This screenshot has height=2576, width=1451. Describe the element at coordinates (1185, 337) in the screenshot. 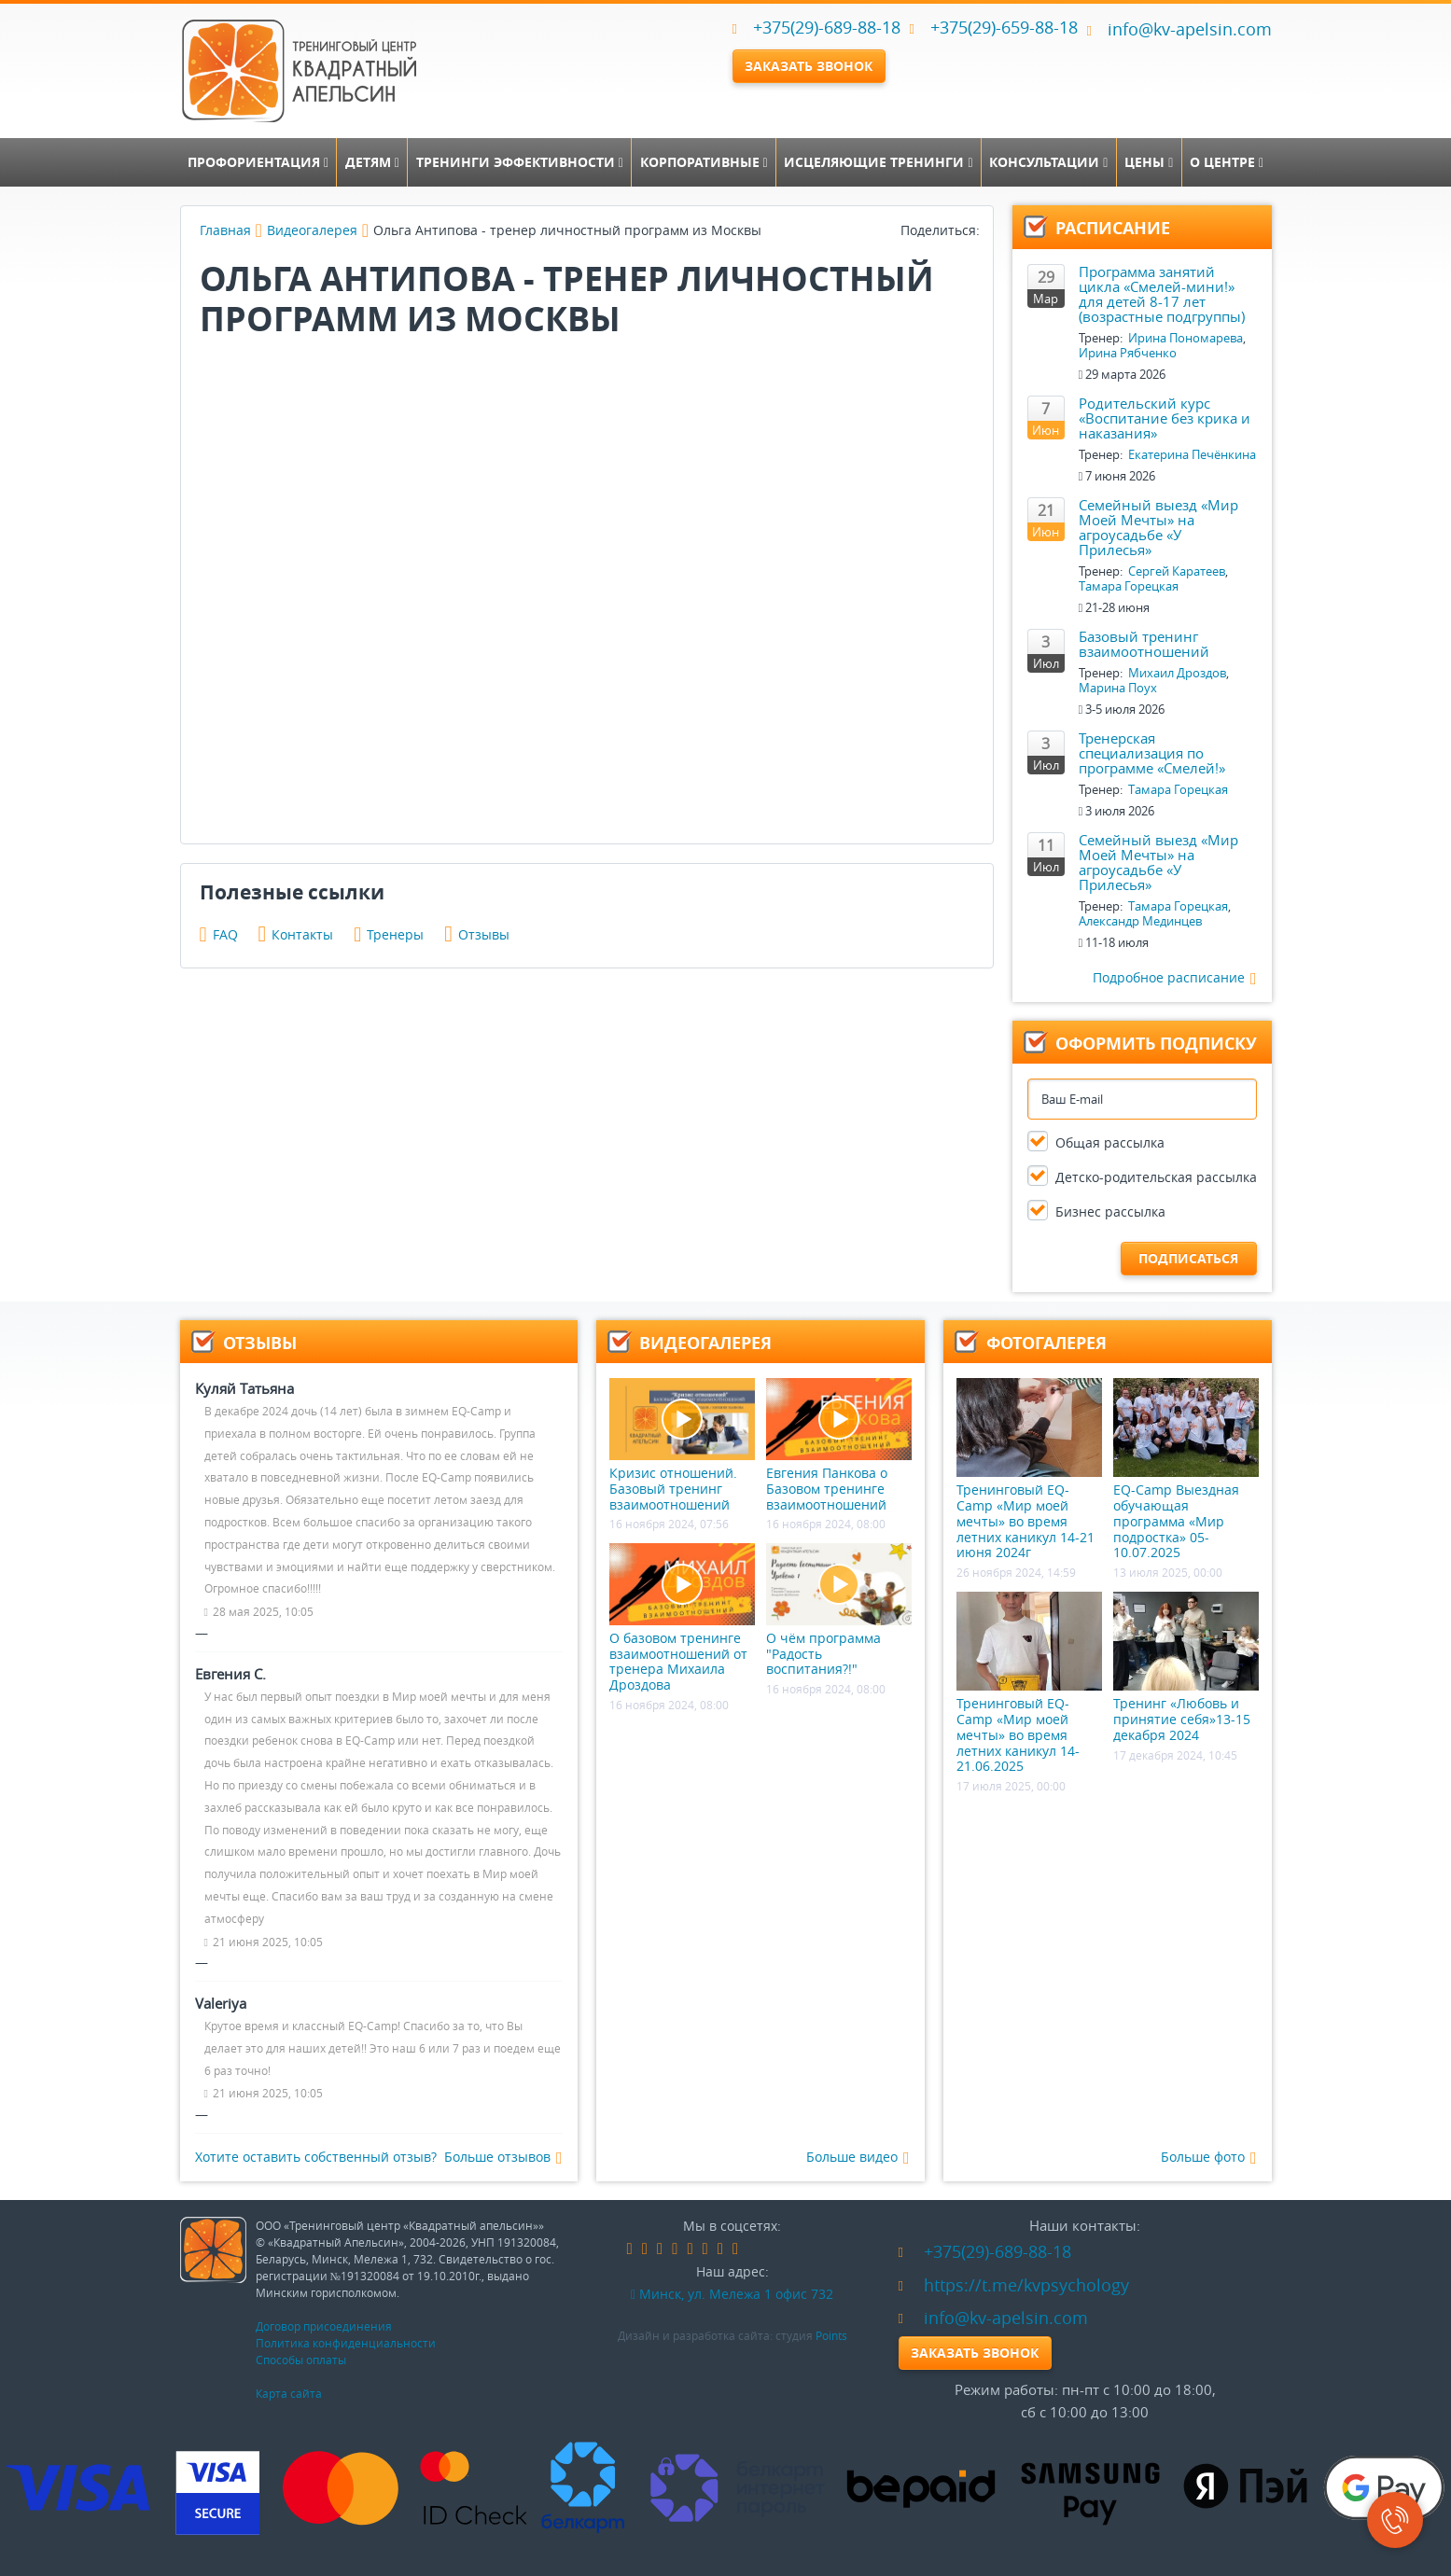

I see `Ирина Пономарева` at that location.